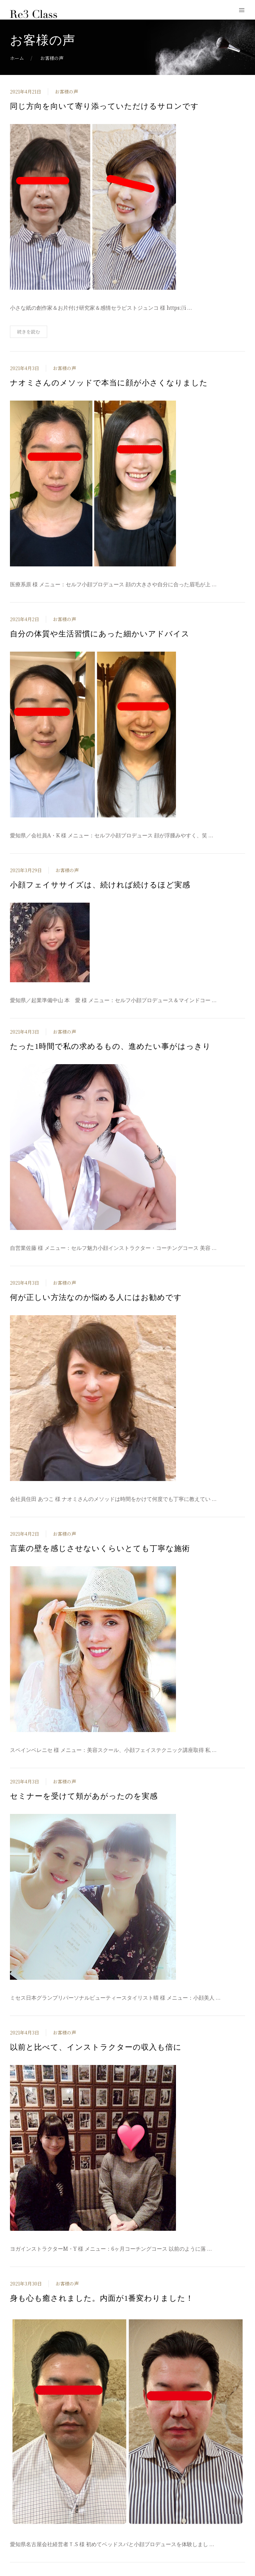 Image resolution: width=255 pixels, height=2576 pixels. What do you see at coordinates (110, 1046) in the screenshot?
I see `たった1時間で私の求めるもの、進めたい事がはっきり` at bounding box center [110, 1046].